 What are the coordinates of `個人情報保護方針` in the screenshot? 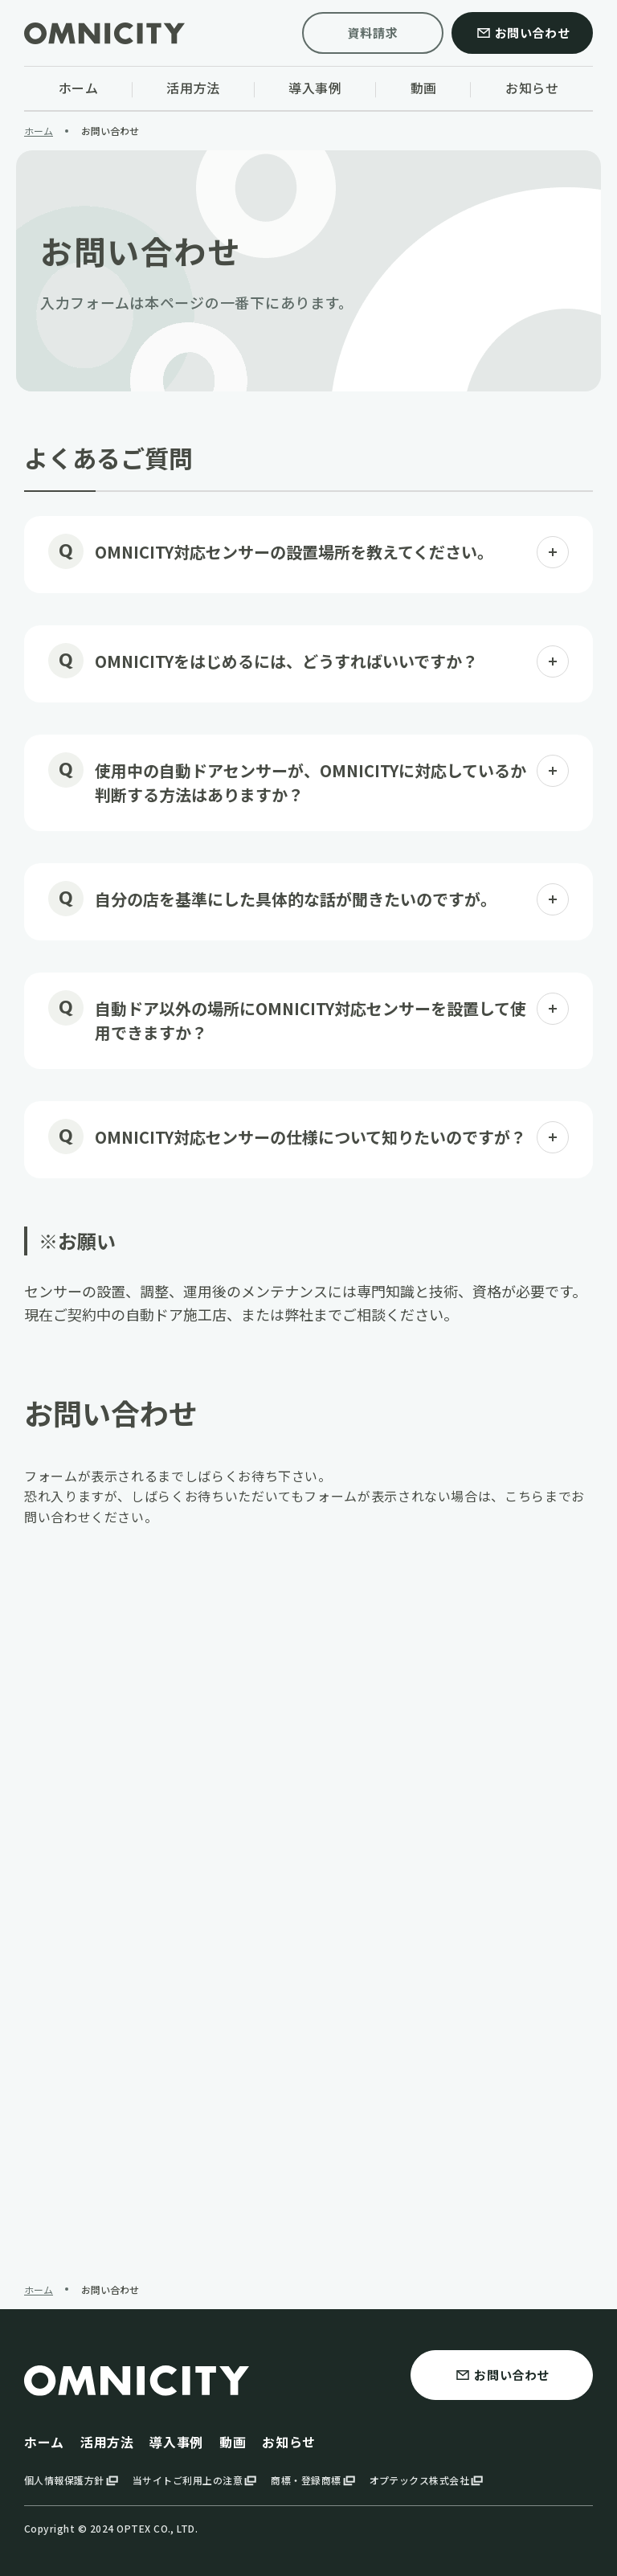 It's located at (72, 2480).